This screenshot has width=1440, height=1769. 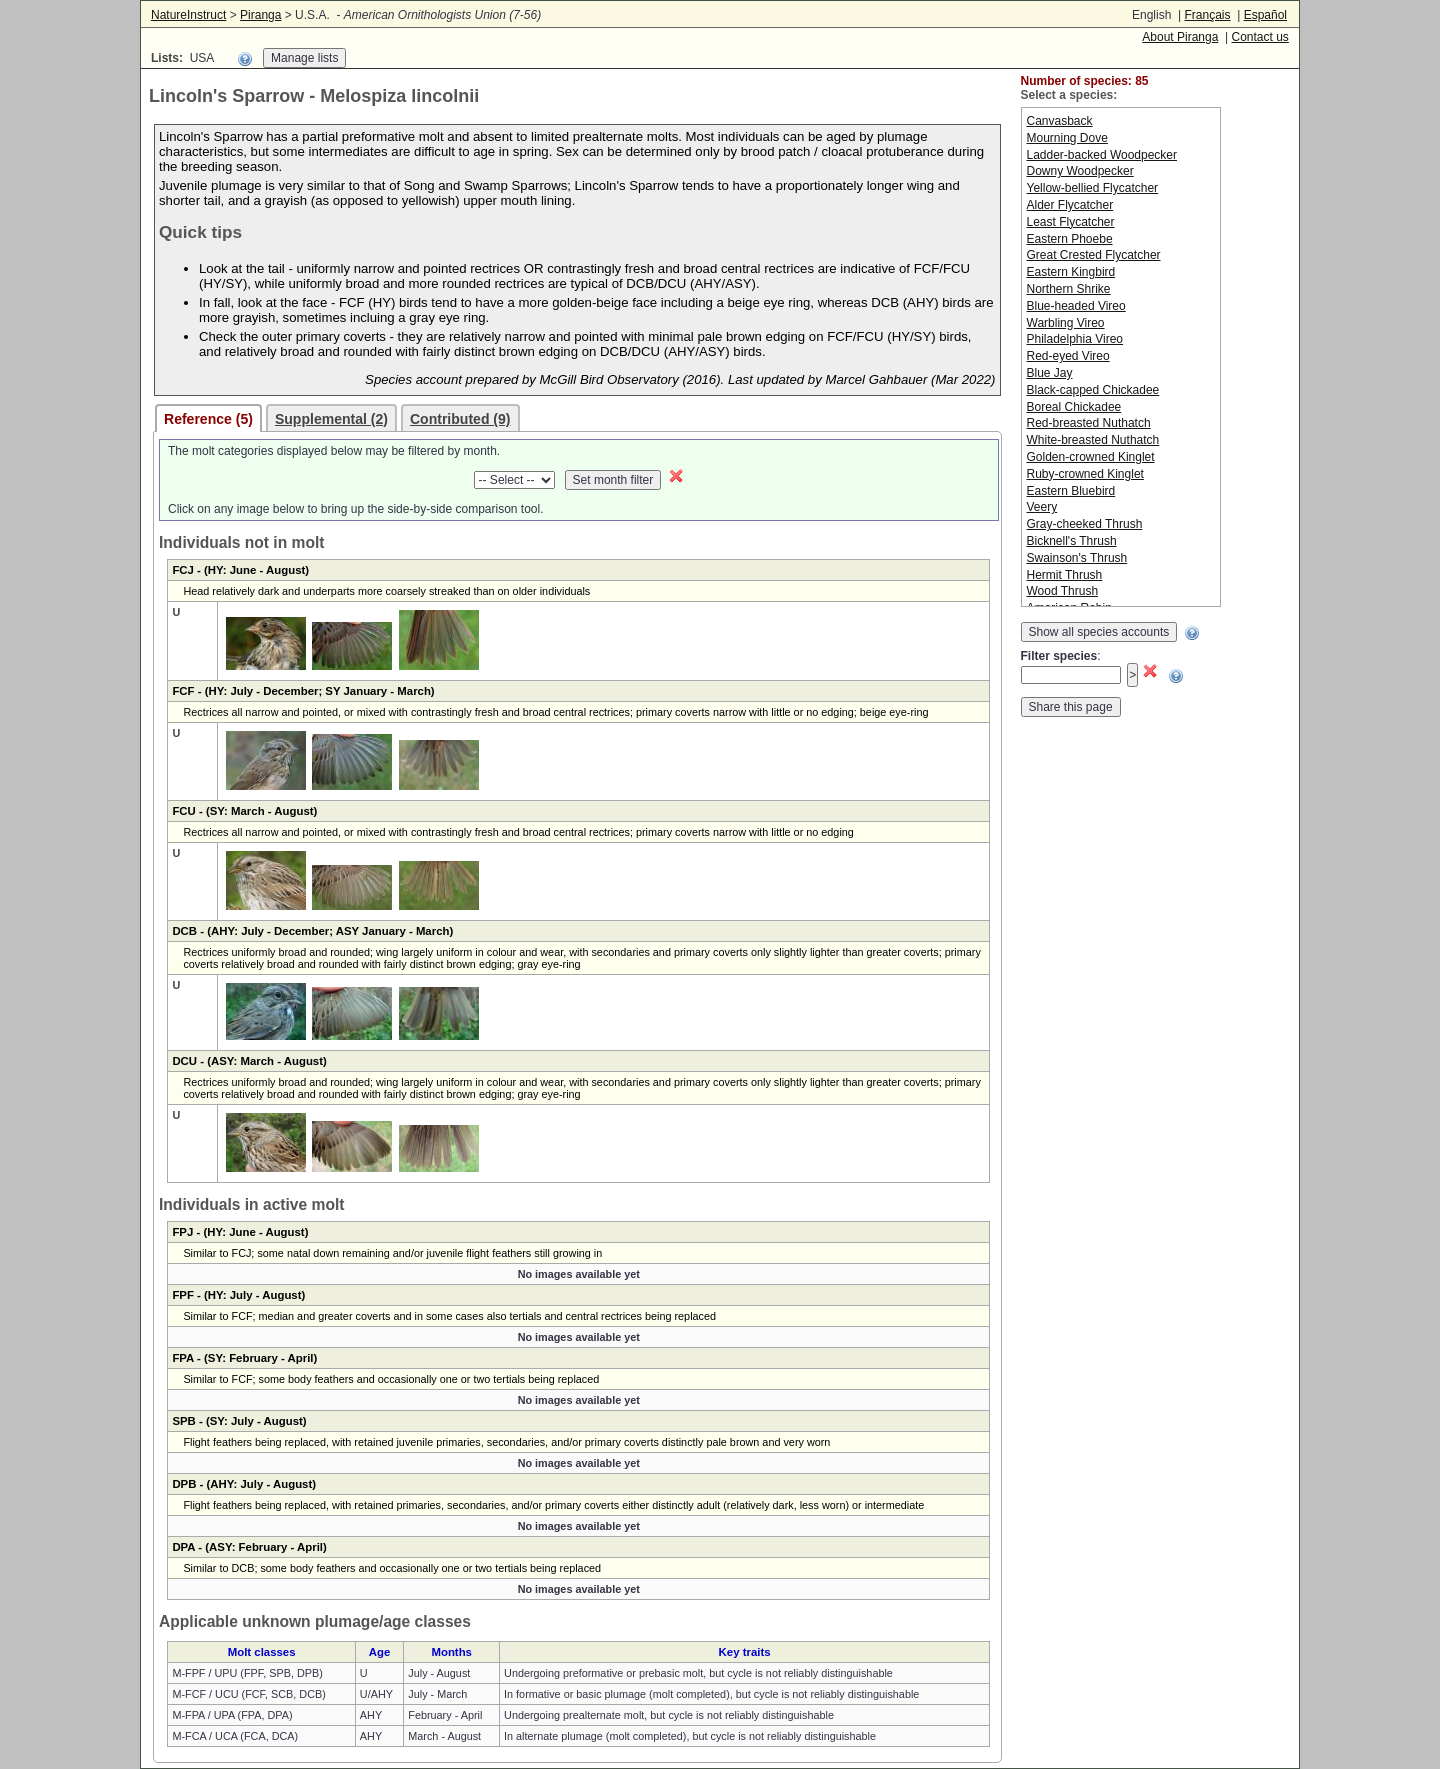 I want to click on Blue-headed Vireo, so click(x=1076, y=306).